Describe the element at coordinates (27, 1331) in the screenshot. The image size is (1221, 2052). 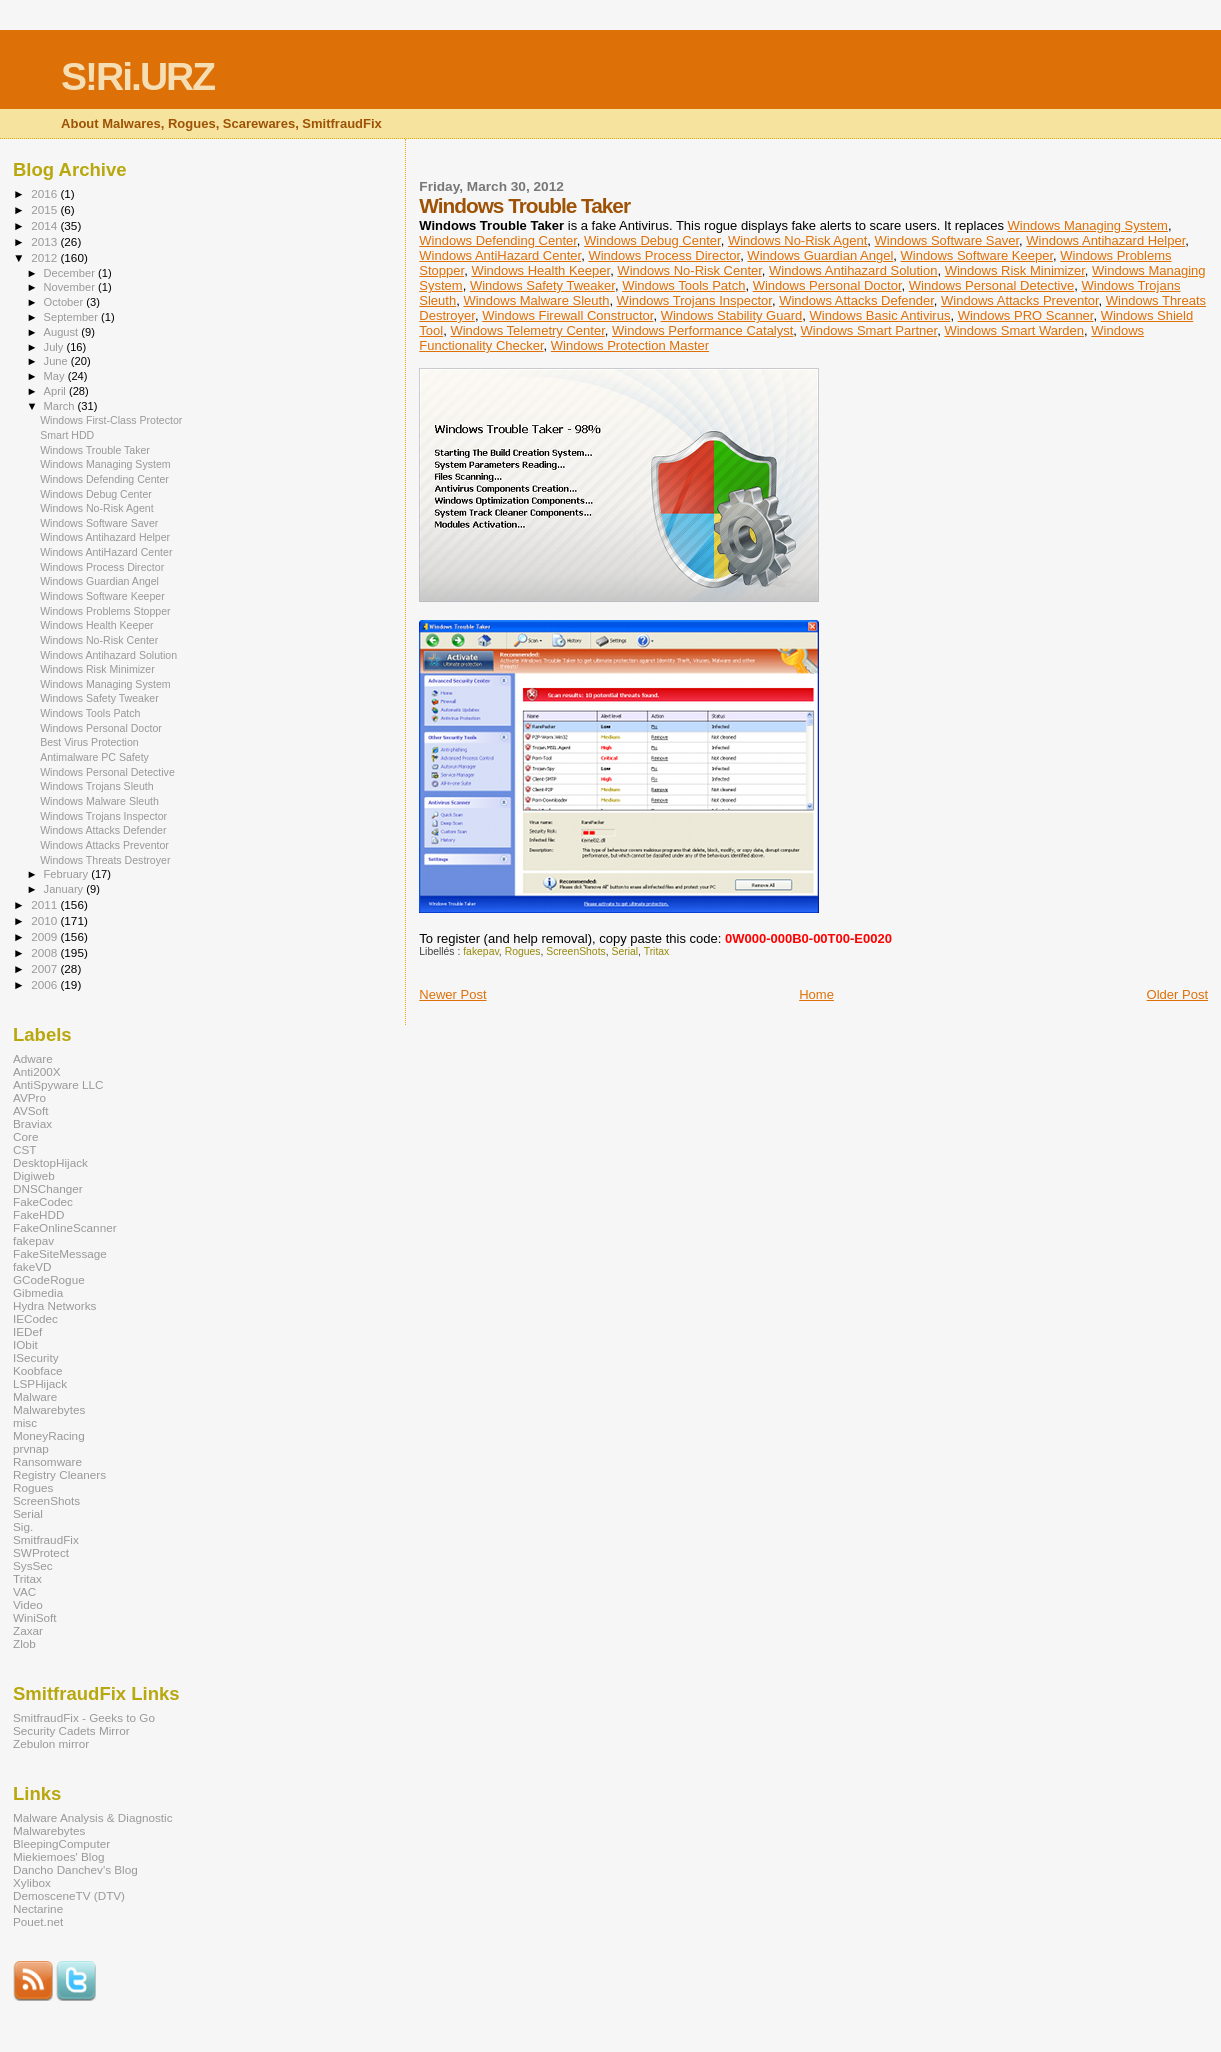
I see `IEDef` at that location.